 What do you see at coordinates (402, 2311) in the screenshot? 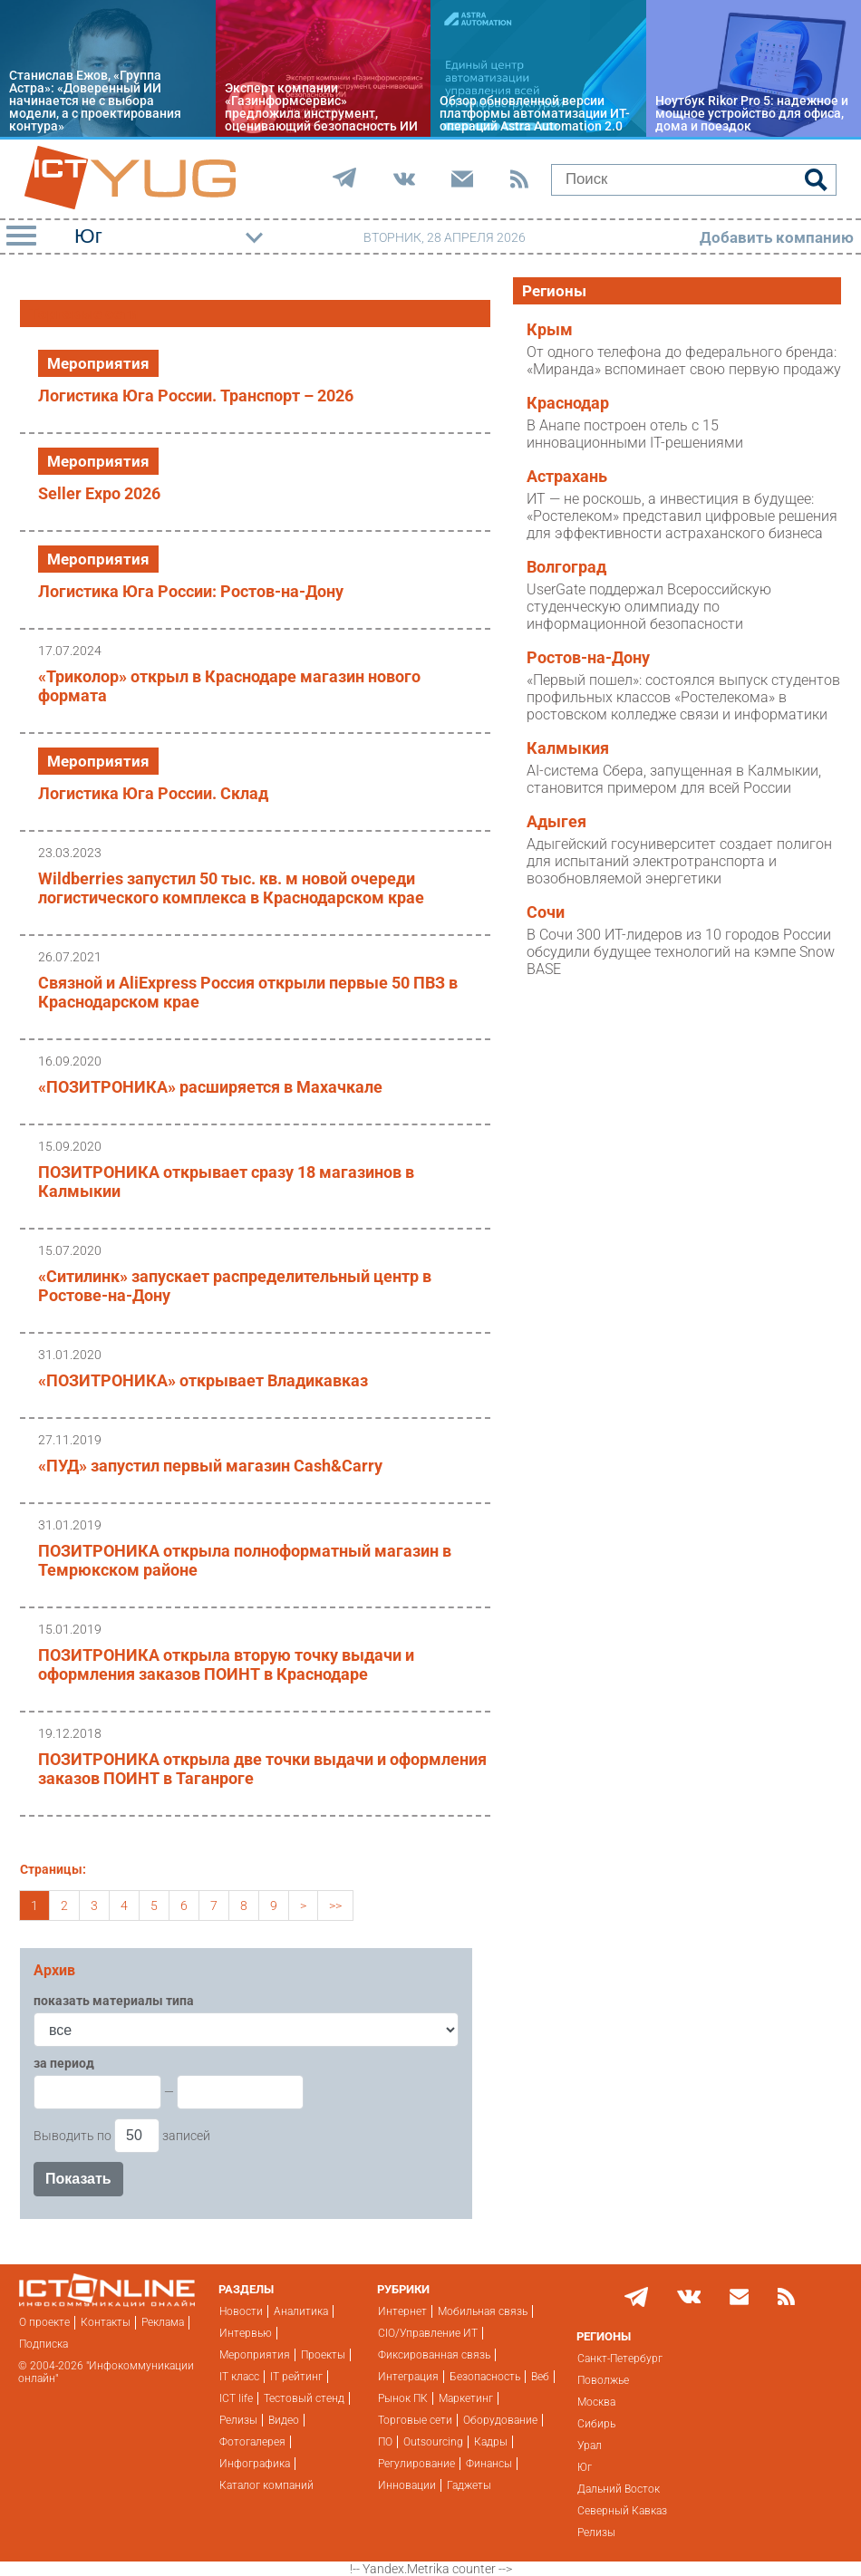
I see `Интернет` at bounding box center [402, 2311].